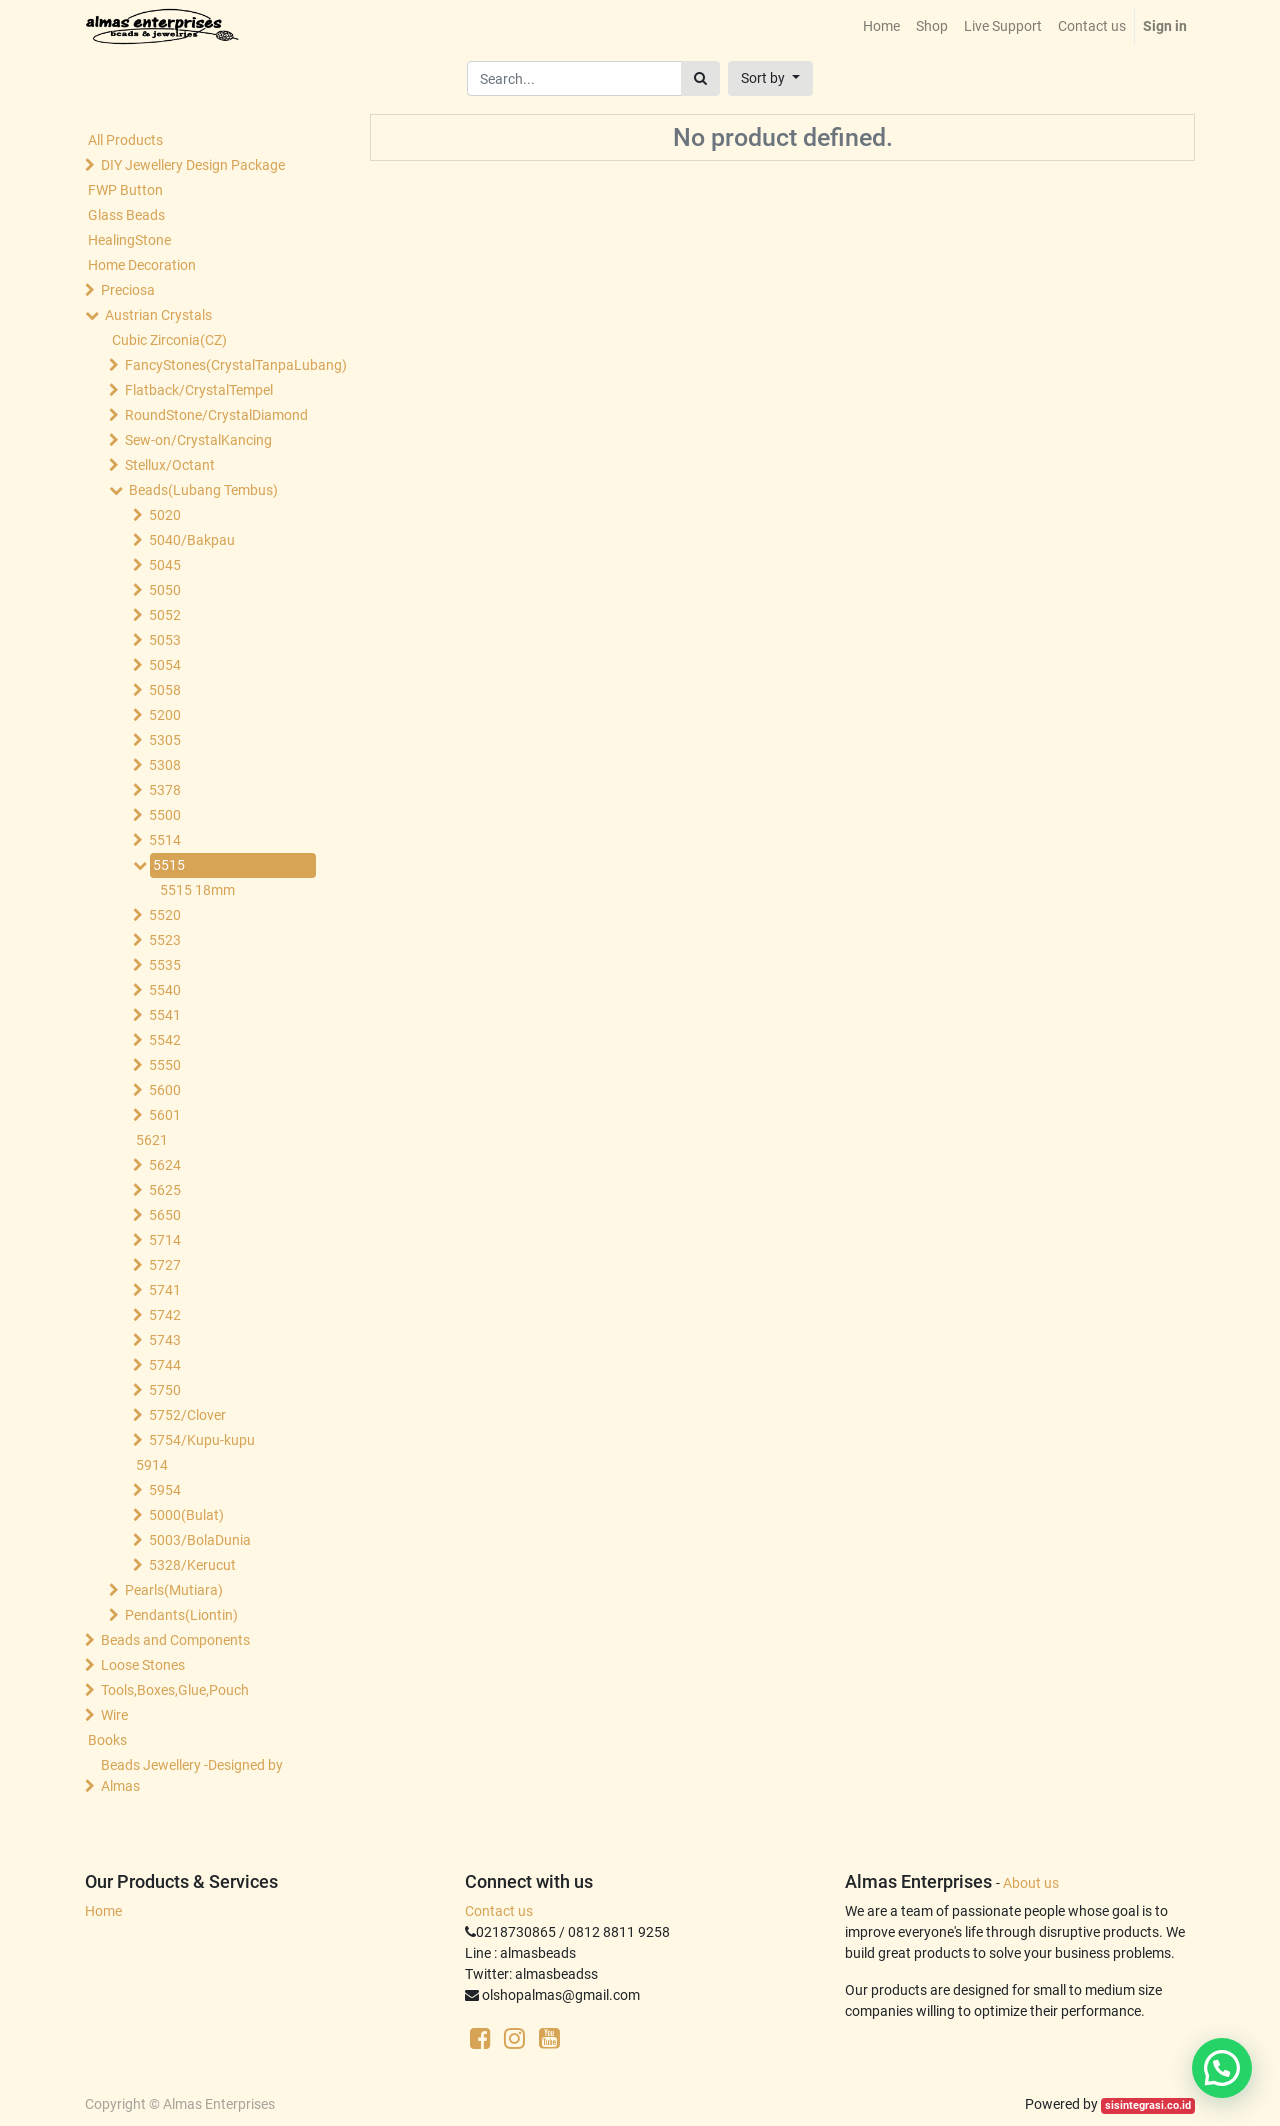 This screenshot has width=1280, height=2126. What do you see at coordinates (165, 815) in the screenshot?
I see `5500` at bounding box center [165, 815].